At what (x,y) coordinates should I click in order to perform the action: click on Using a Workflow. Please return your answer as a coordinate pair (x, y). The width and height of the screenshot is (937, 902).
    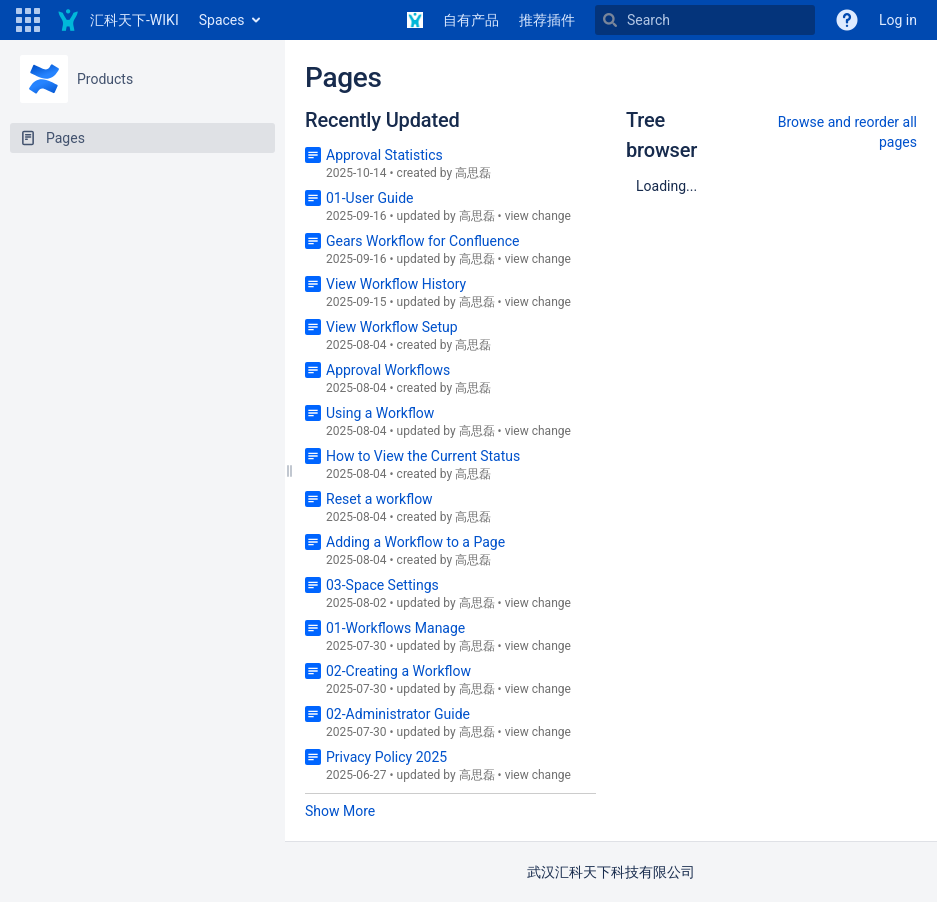
    Looking at the image, I should click on (380, 413).